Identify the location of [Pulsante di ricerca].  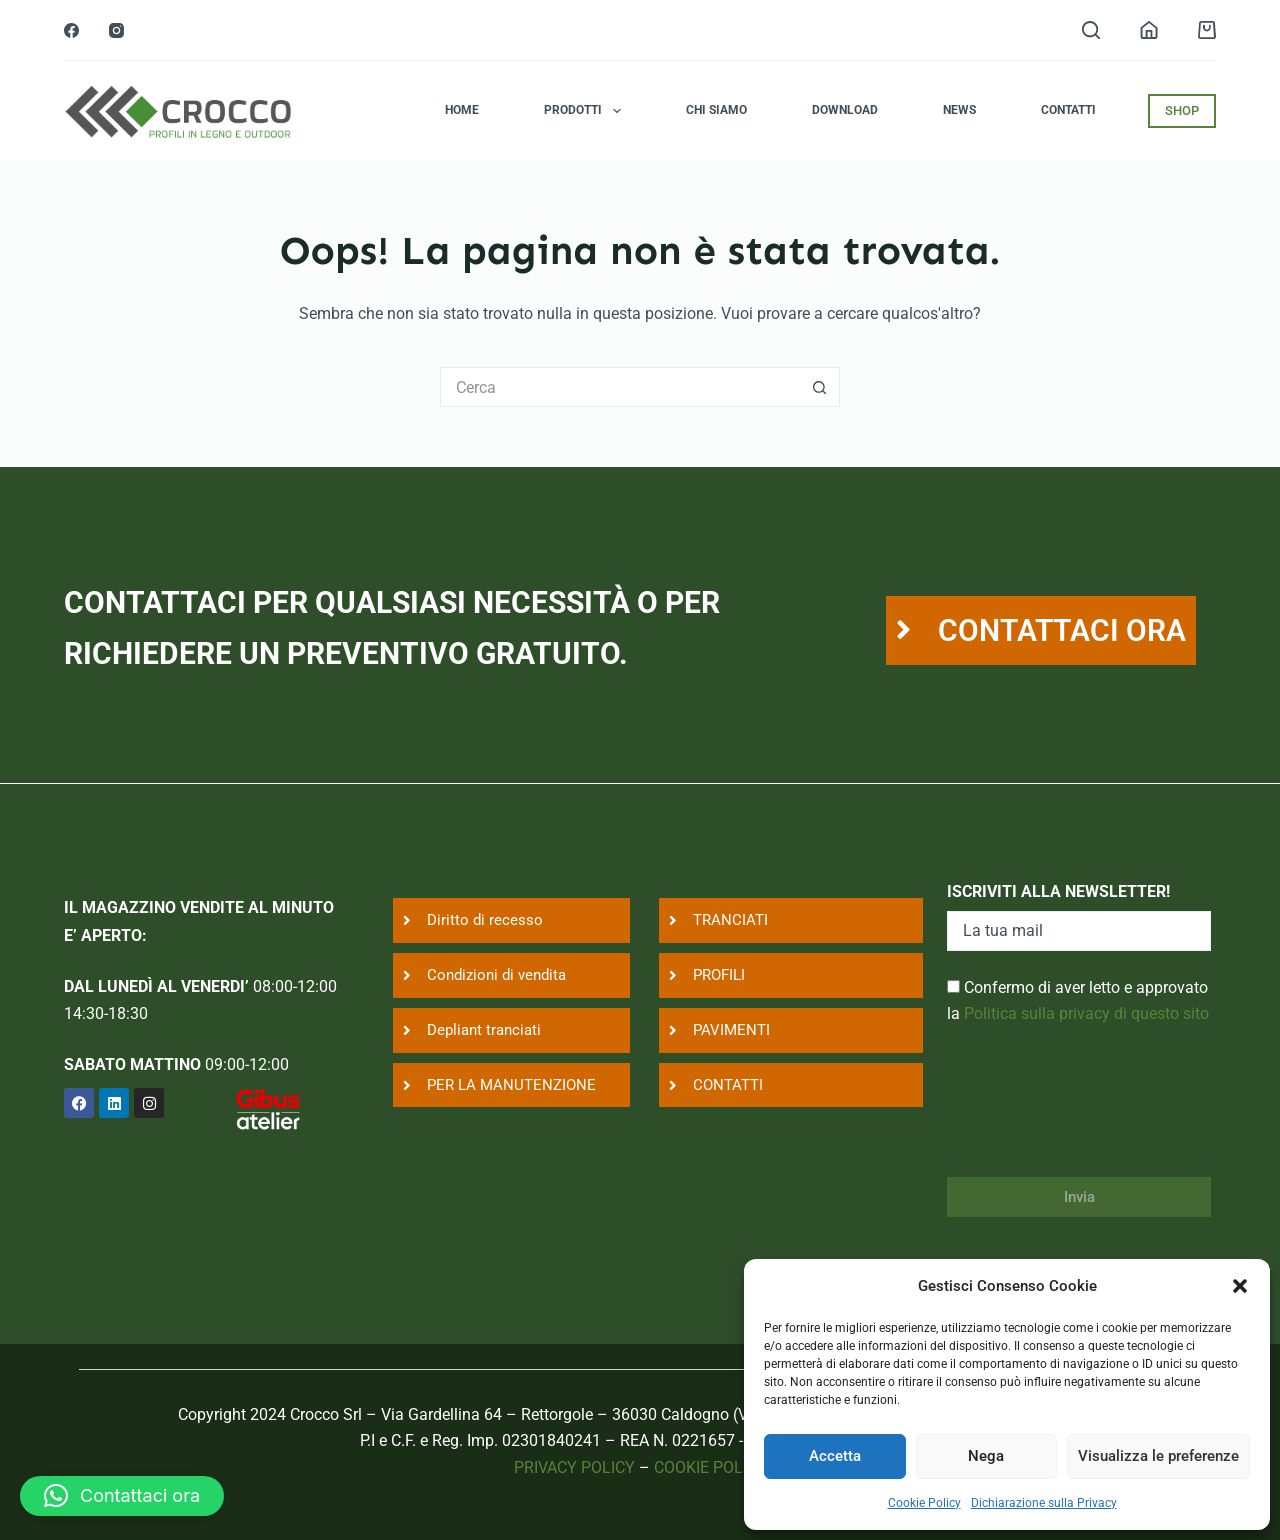
(820, 387).